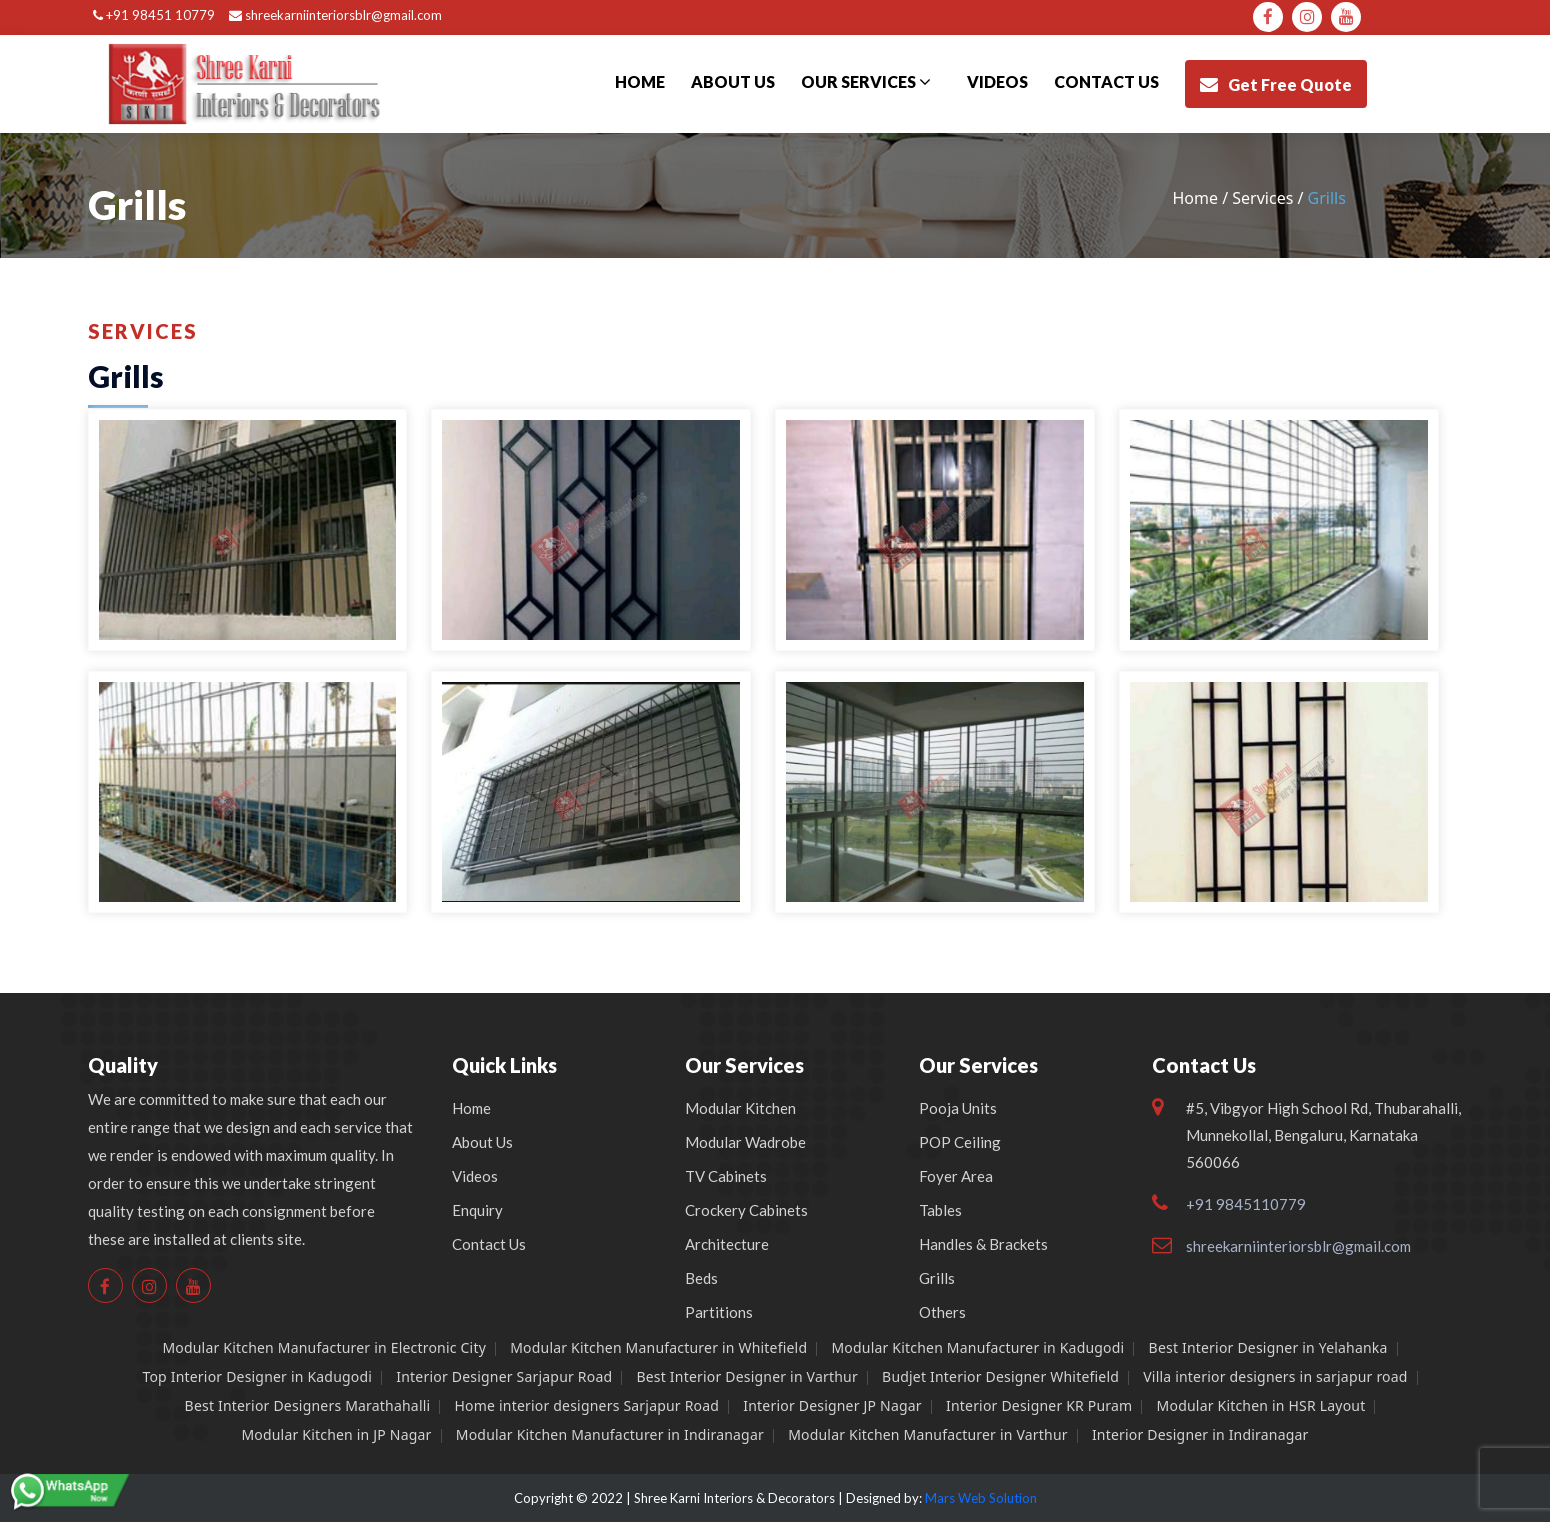 Image resolution: width=1550 pixels, height=1522 pixels. What do you see at coordinates (489, 1244) in the screenshot?
I see `Contact Us` at bounding box center [489, 1244].